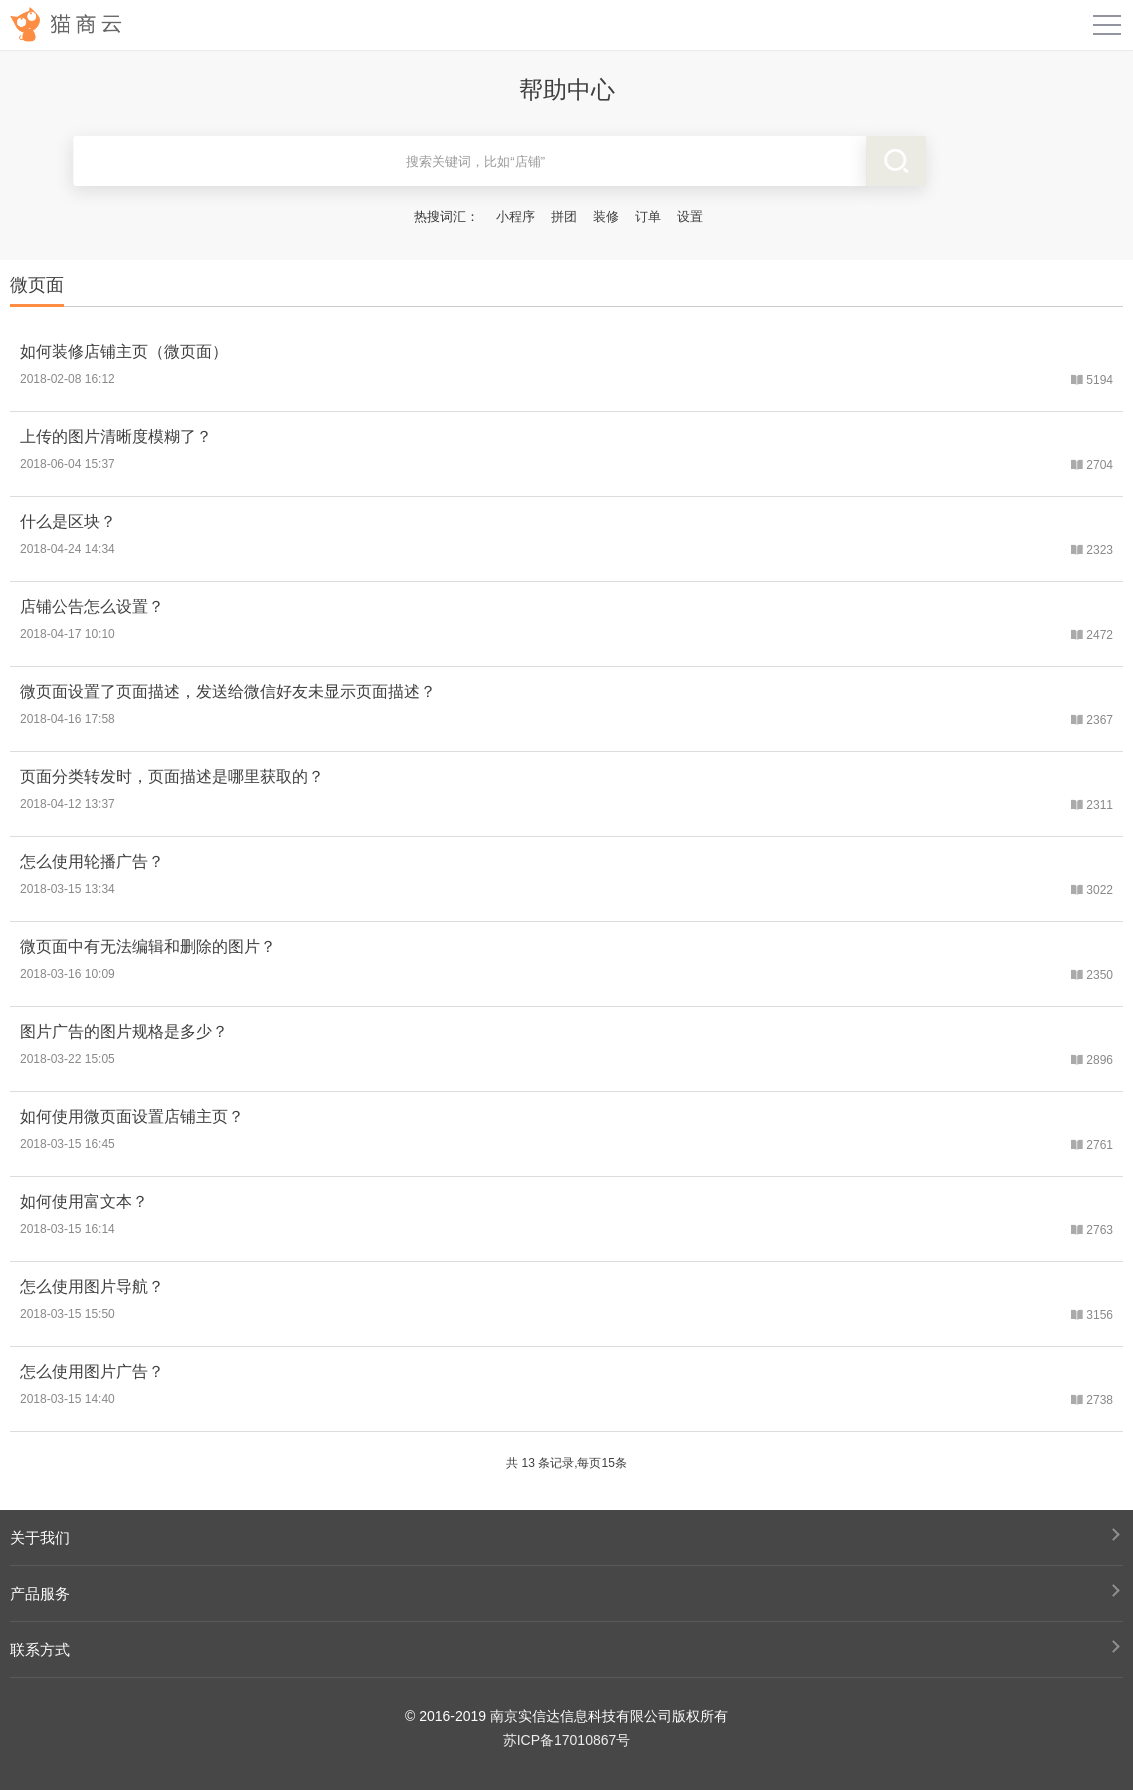 The width and height of the screenshot is (1133, 1790). What do you see at coordinates (84, 1201) in the screenshot?
I see `如何使用富文本？` at bounding box center [84, 1201].